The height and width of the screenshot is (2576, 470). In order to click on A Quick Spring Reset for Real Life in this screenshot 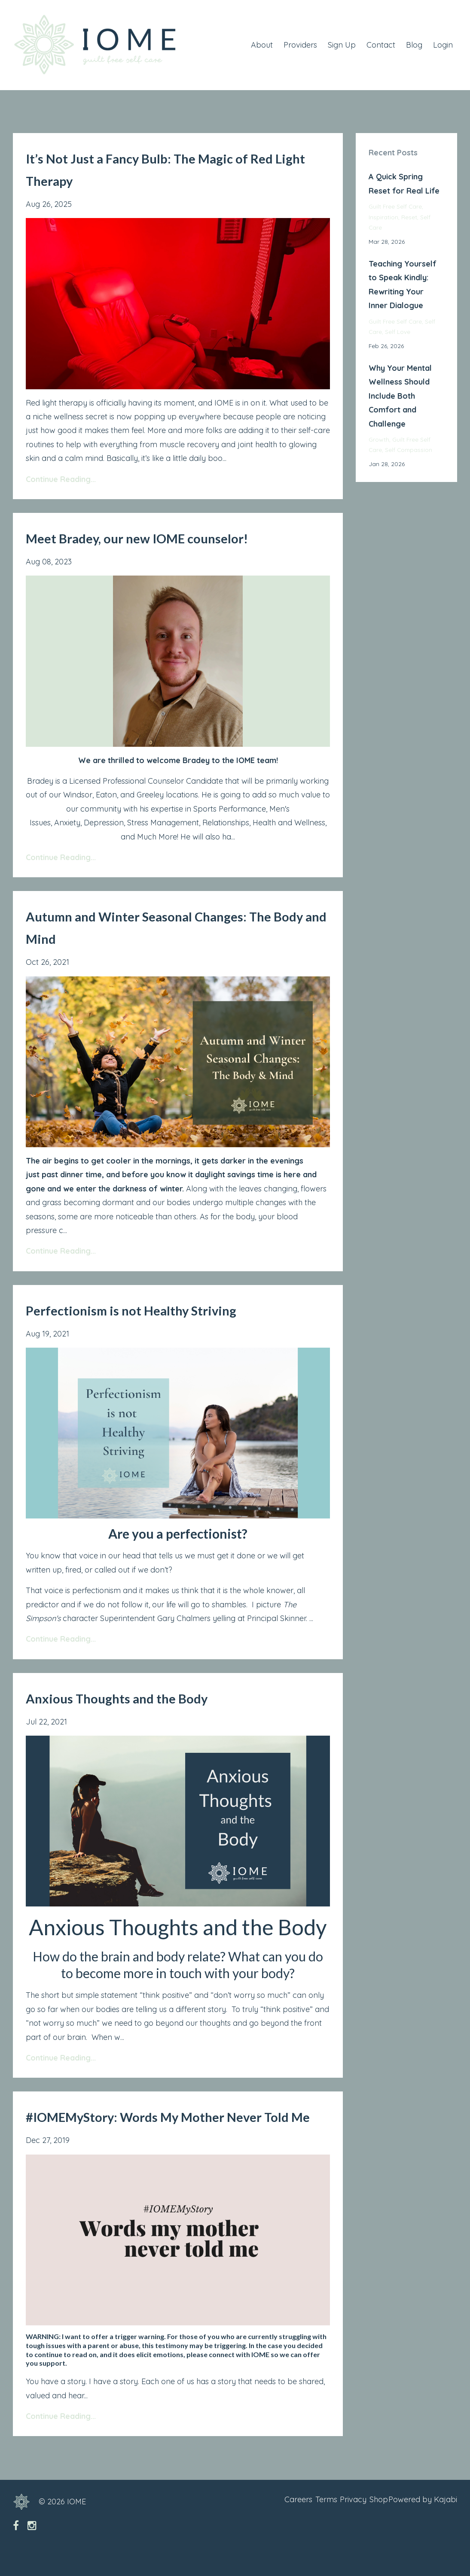, I will do `click(404, 183)`.